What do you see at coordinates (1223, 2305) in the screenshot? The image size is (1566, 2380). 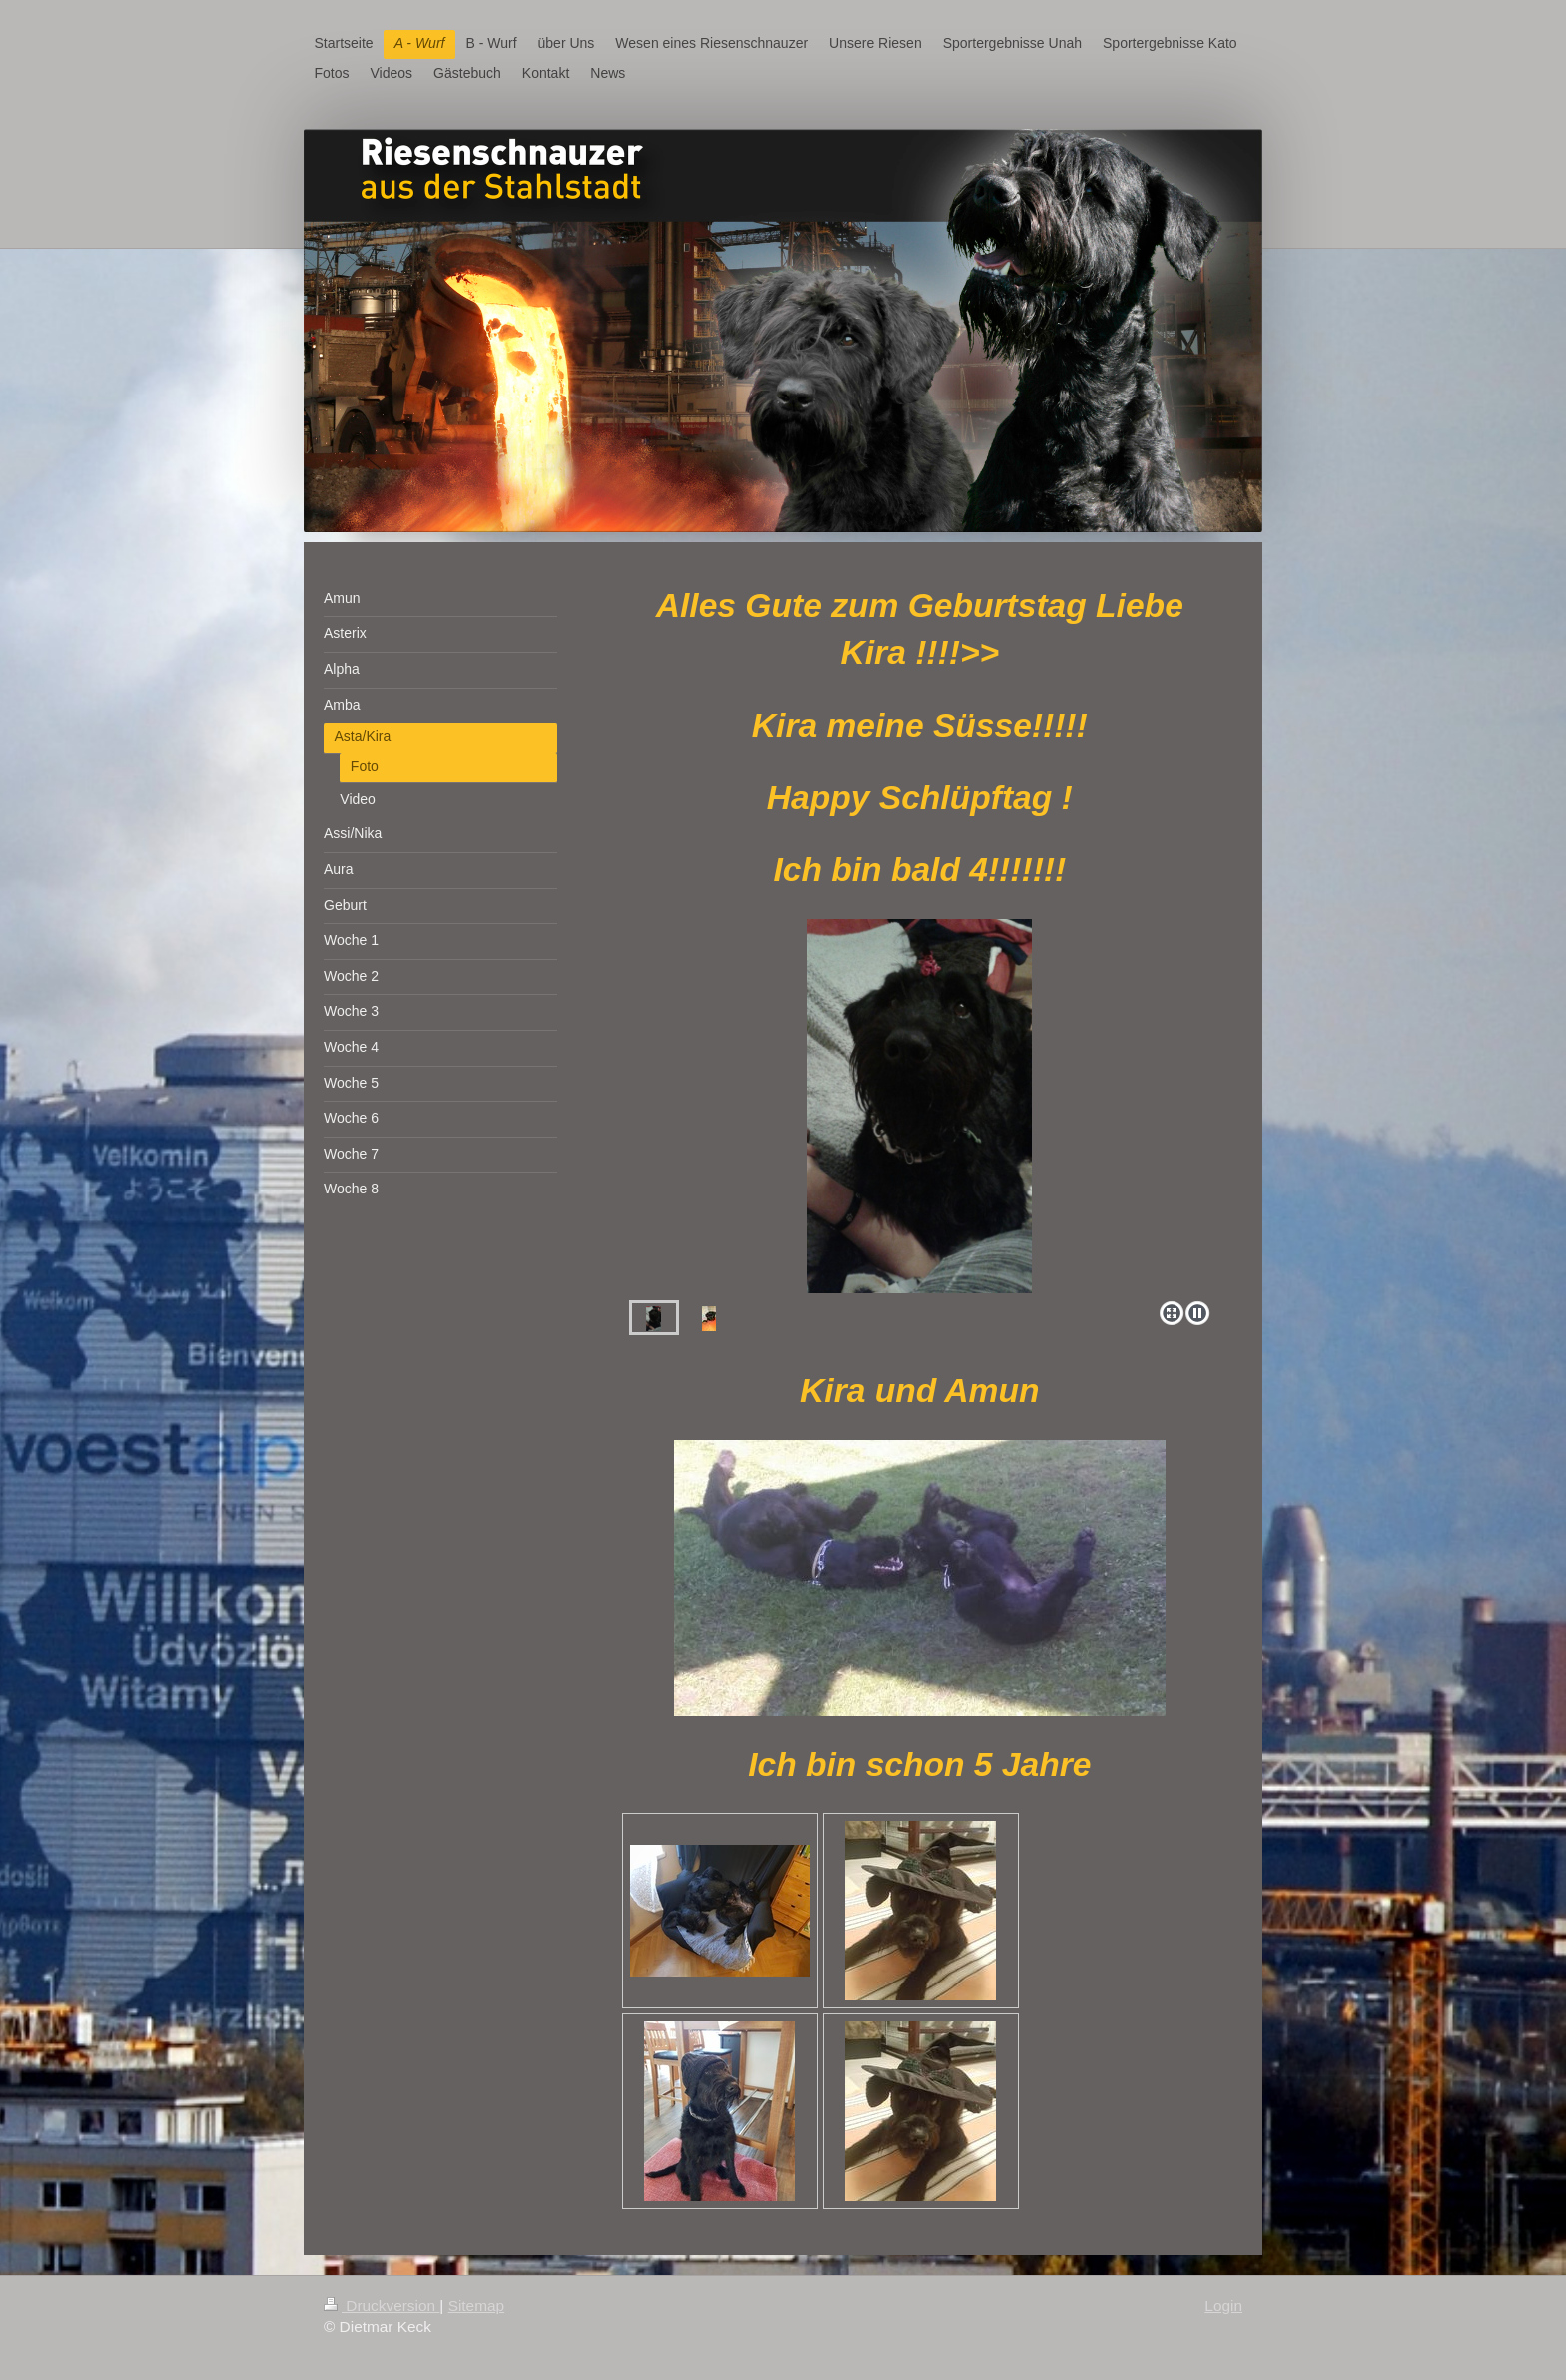 I see `Login` at bounding box center [1223, 2305].